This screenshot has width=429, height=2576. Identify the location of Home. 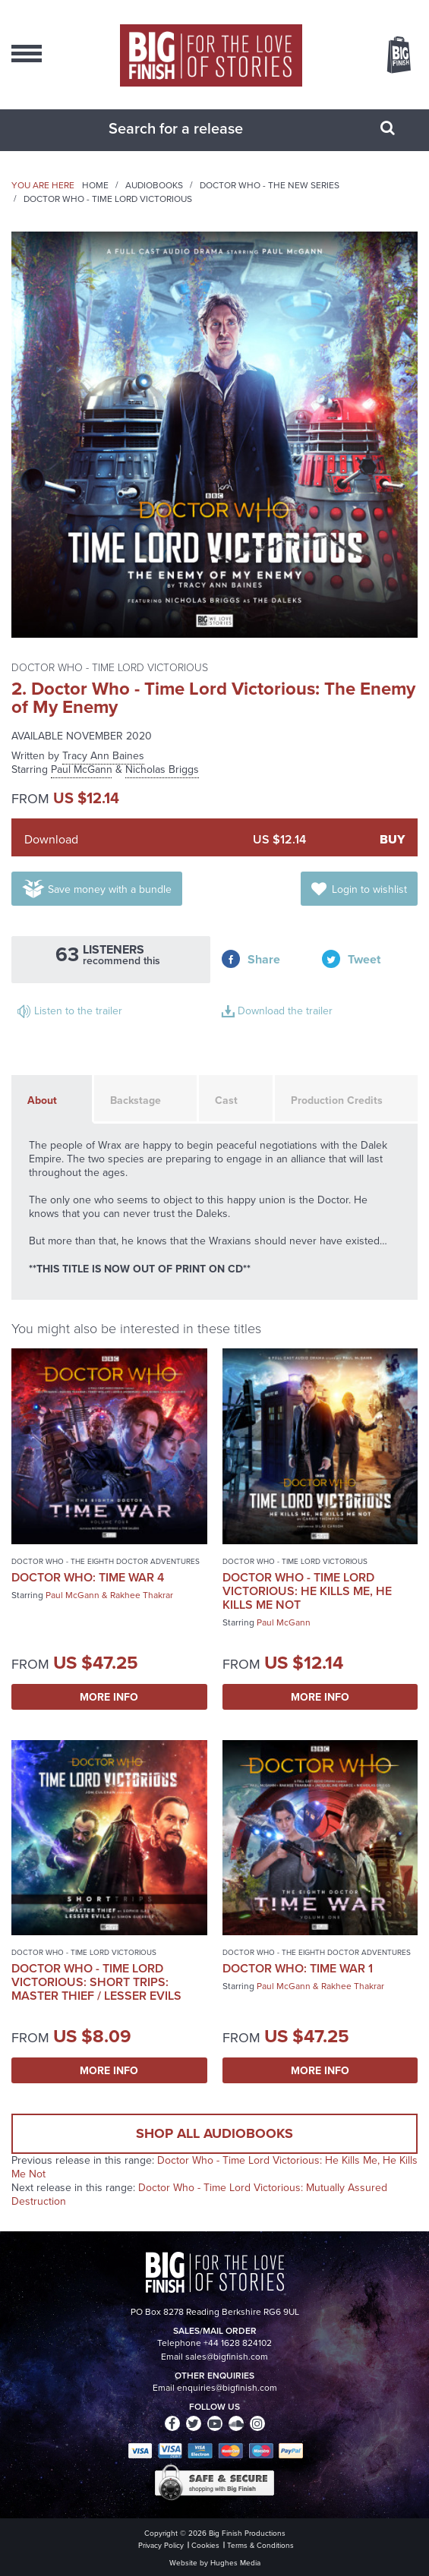
(95, 185).